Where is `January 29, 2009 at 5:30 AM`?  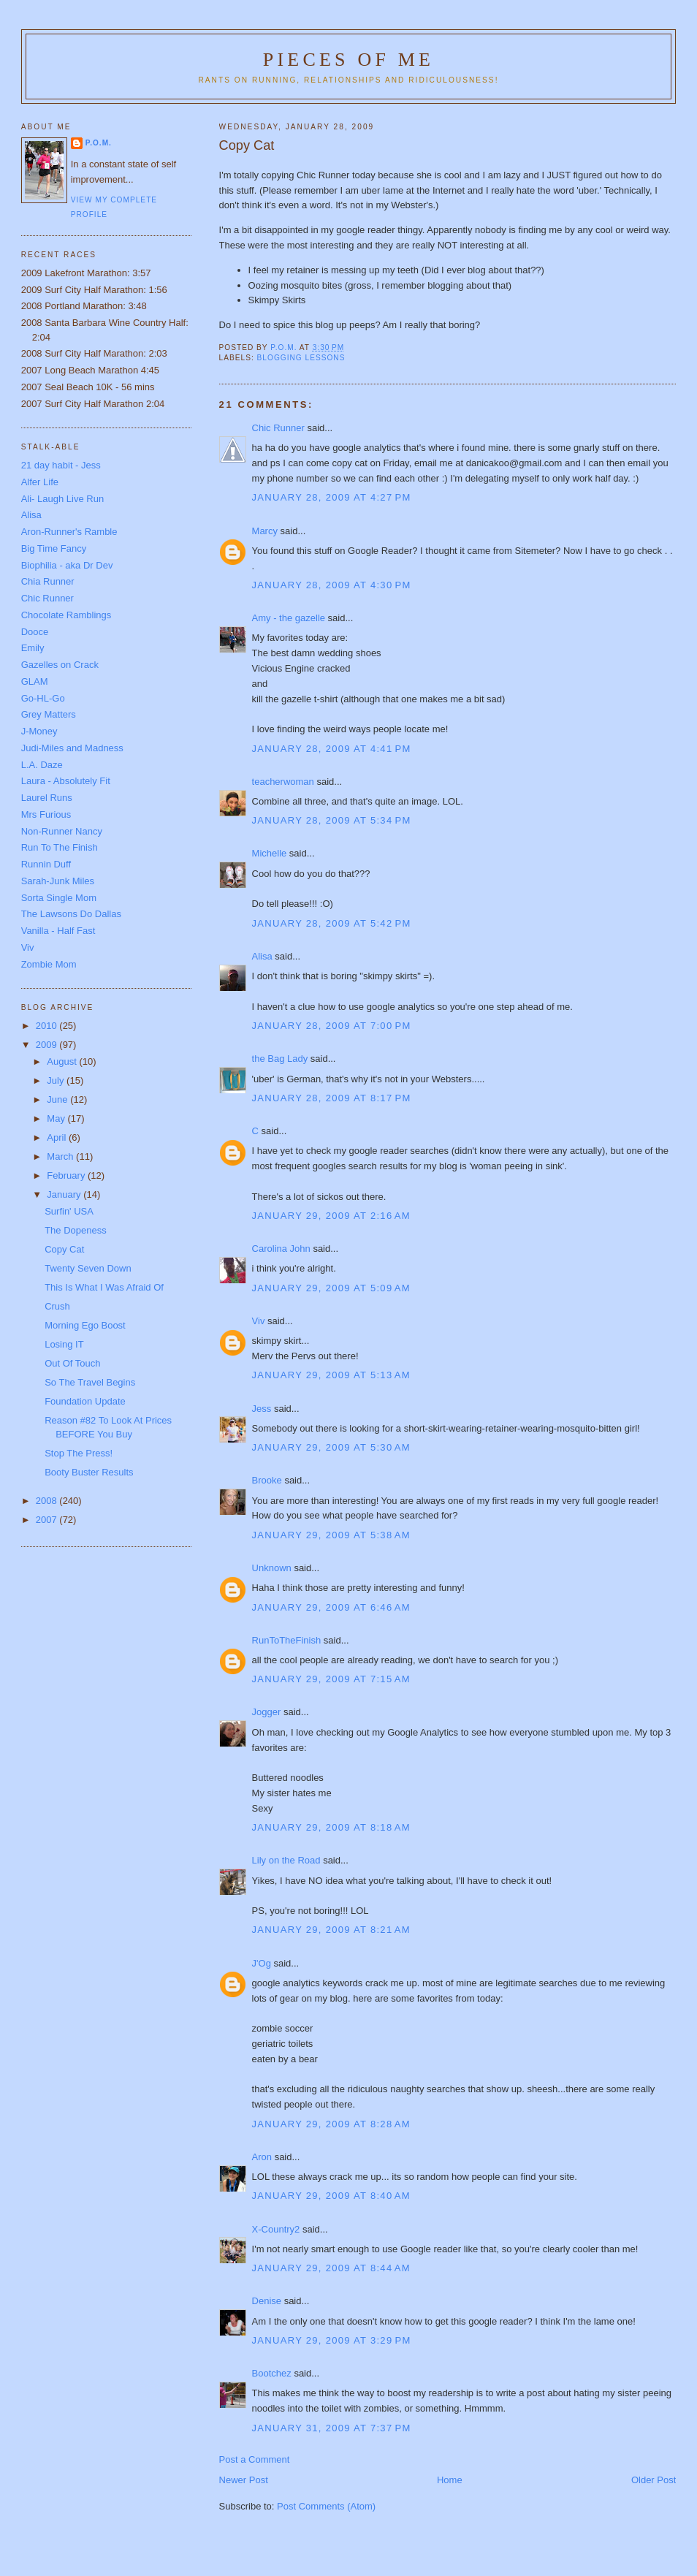
January 29, 2009 at 5:30 AM is located at coordinates (331, 1447).